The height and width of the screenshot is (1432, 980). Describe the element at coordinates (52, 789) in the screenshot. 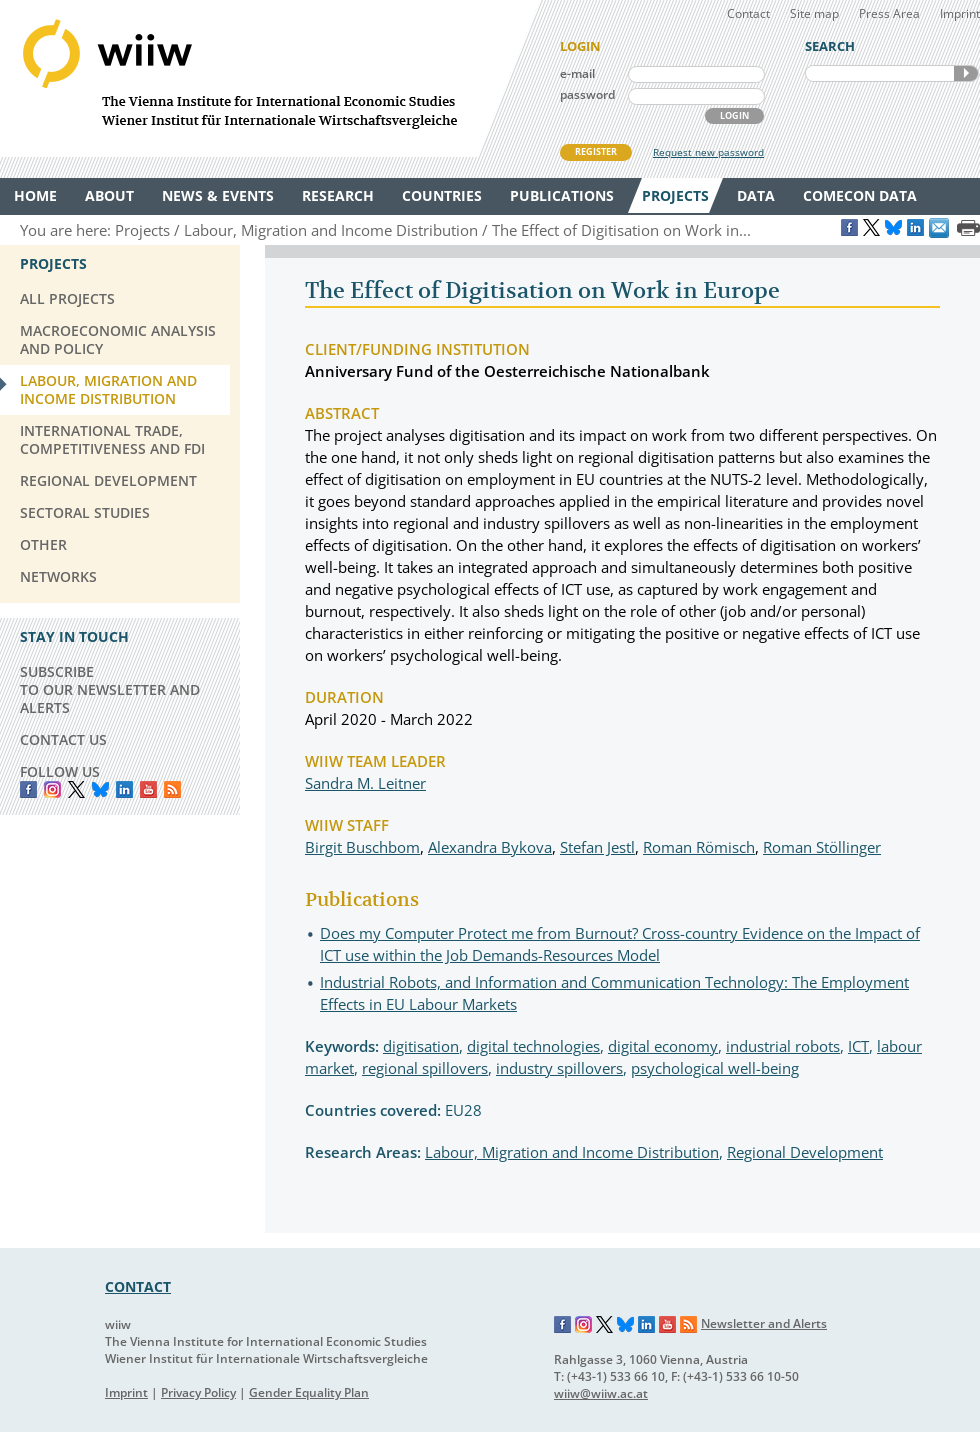

I see `instagram` at that location.